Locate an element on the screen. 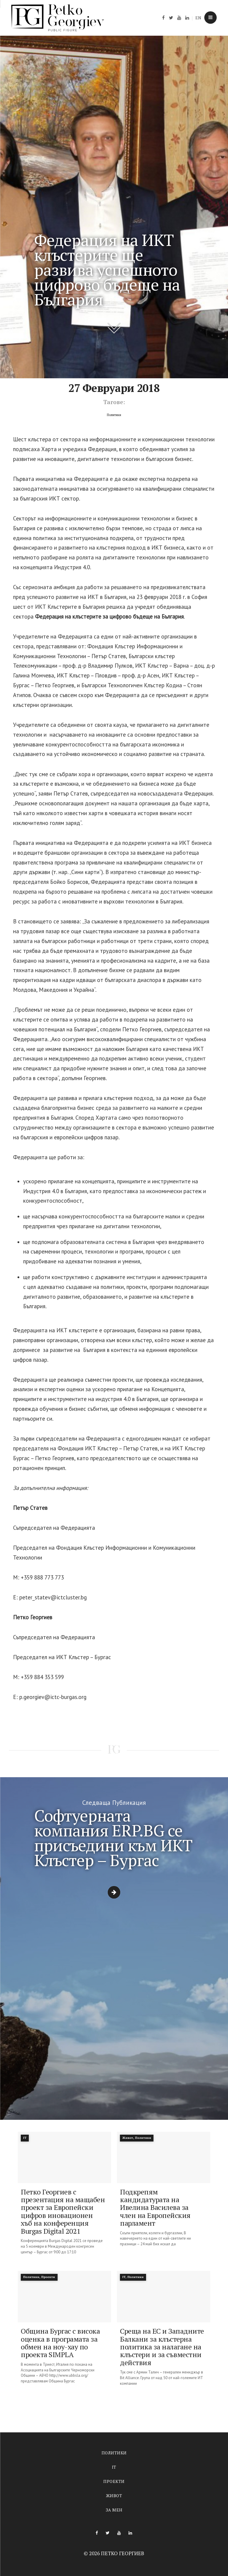  EN is located at coordinates (198, 18).